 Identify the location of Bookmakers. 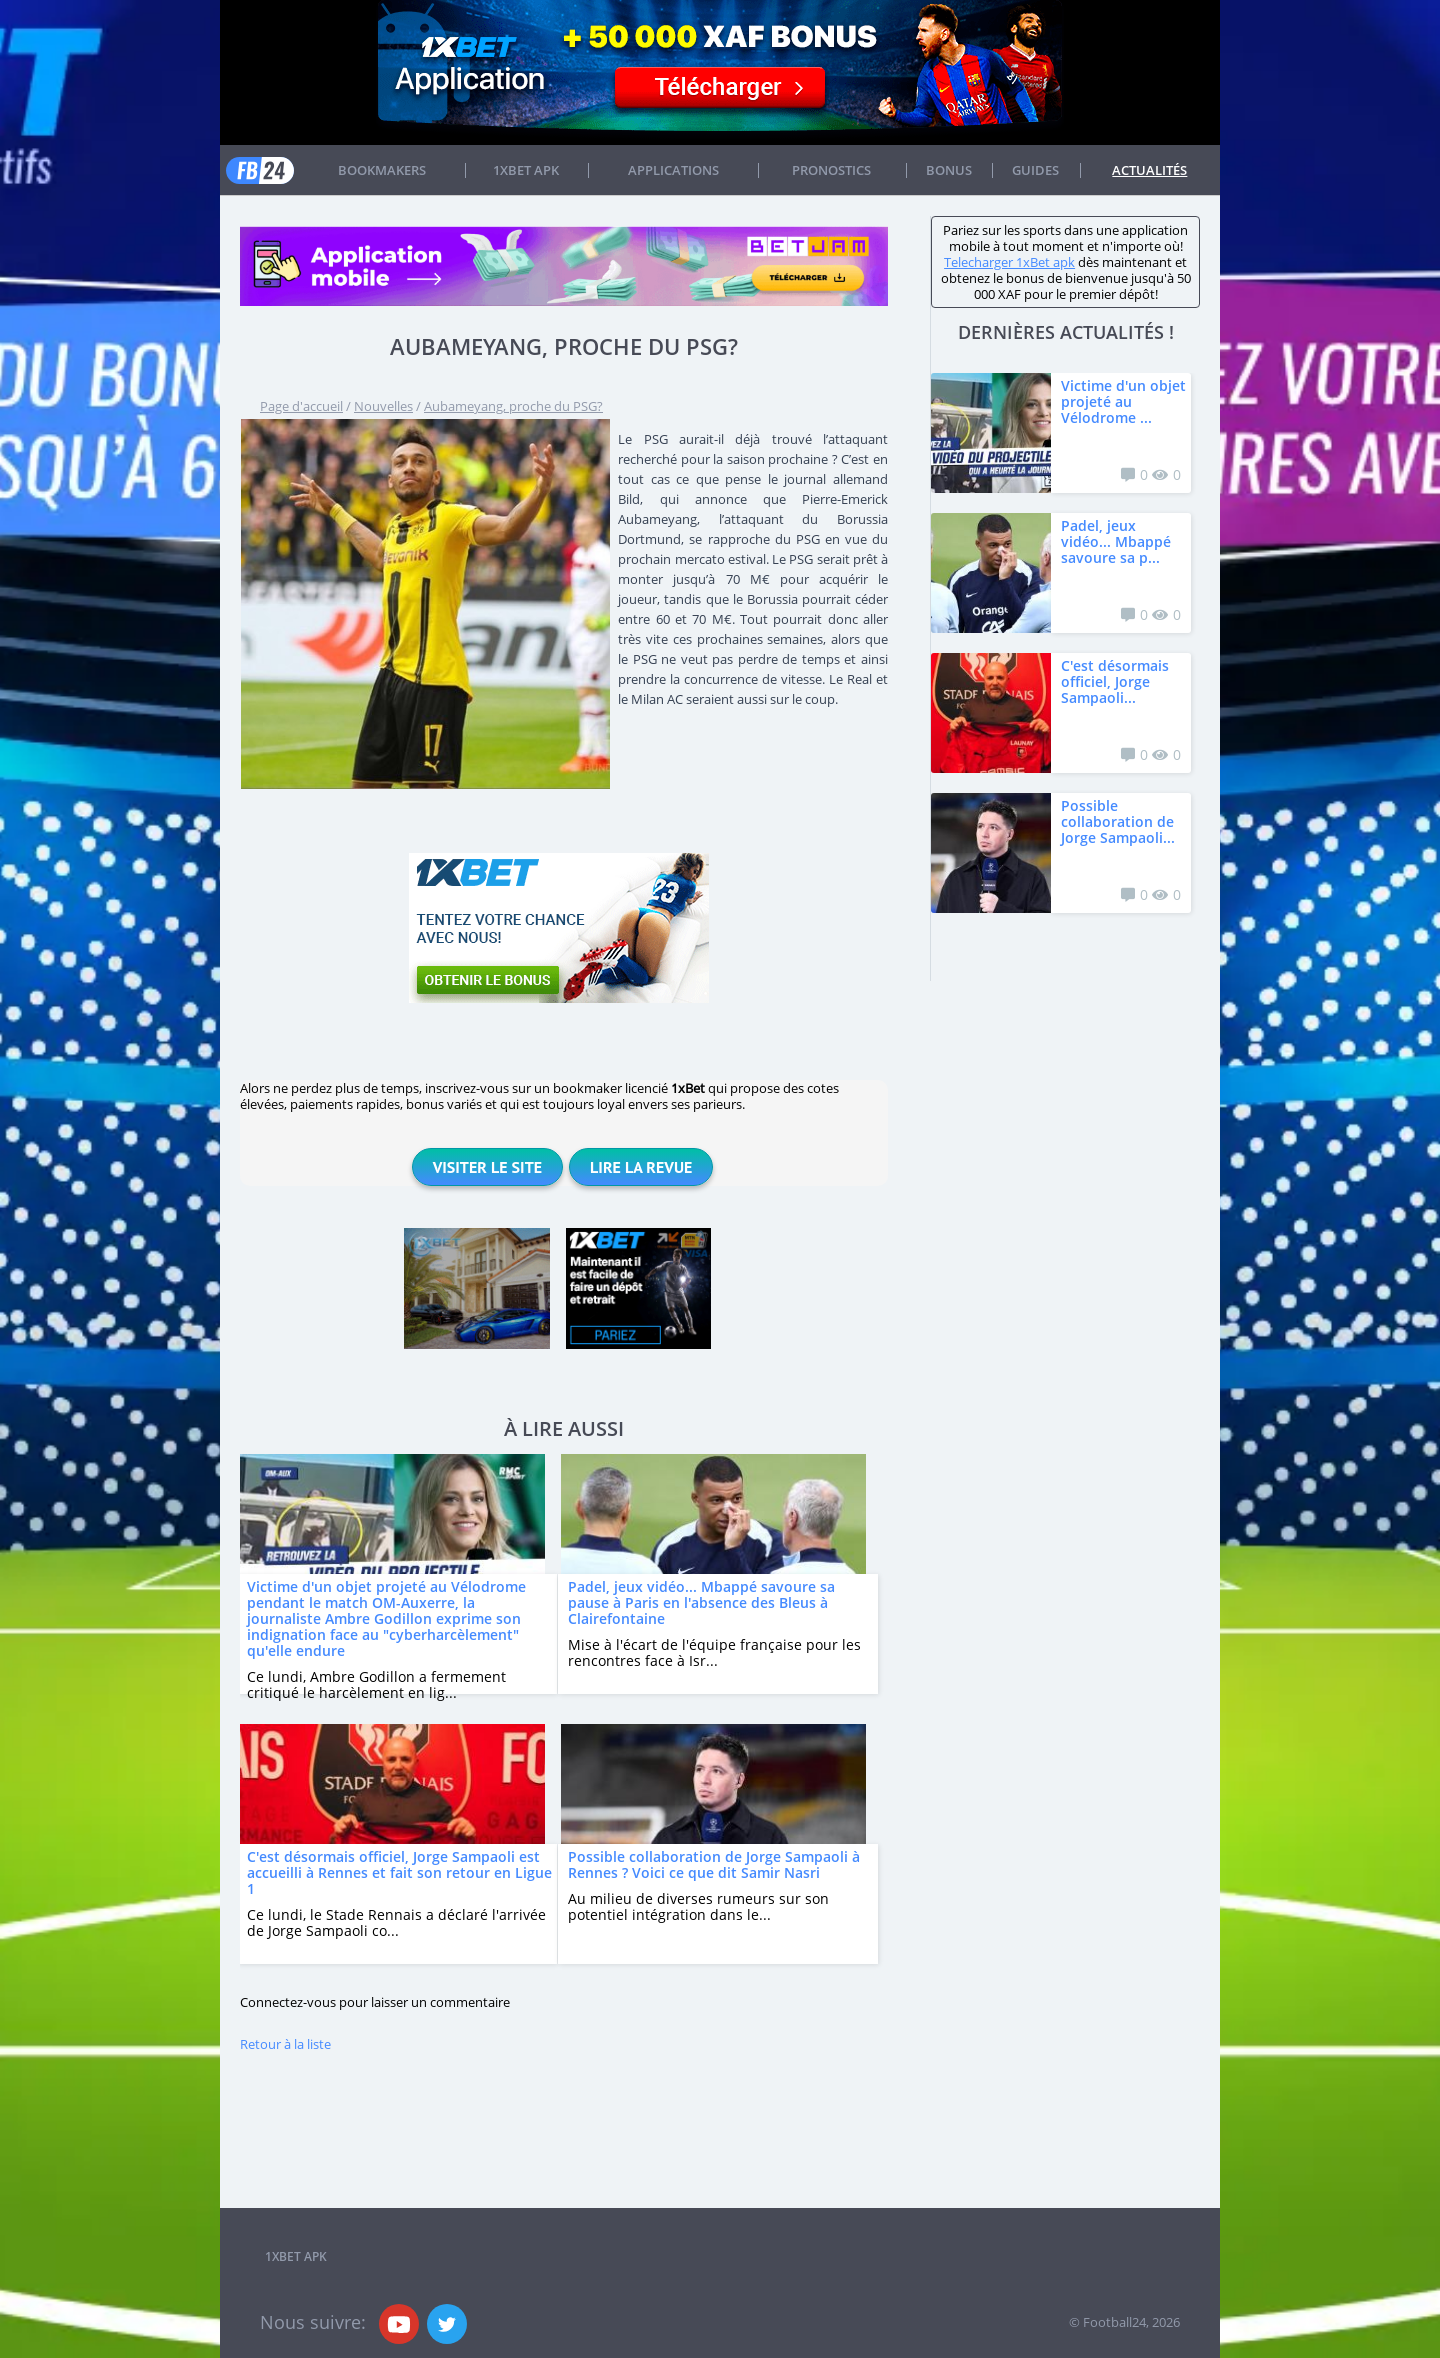
(382, 170).